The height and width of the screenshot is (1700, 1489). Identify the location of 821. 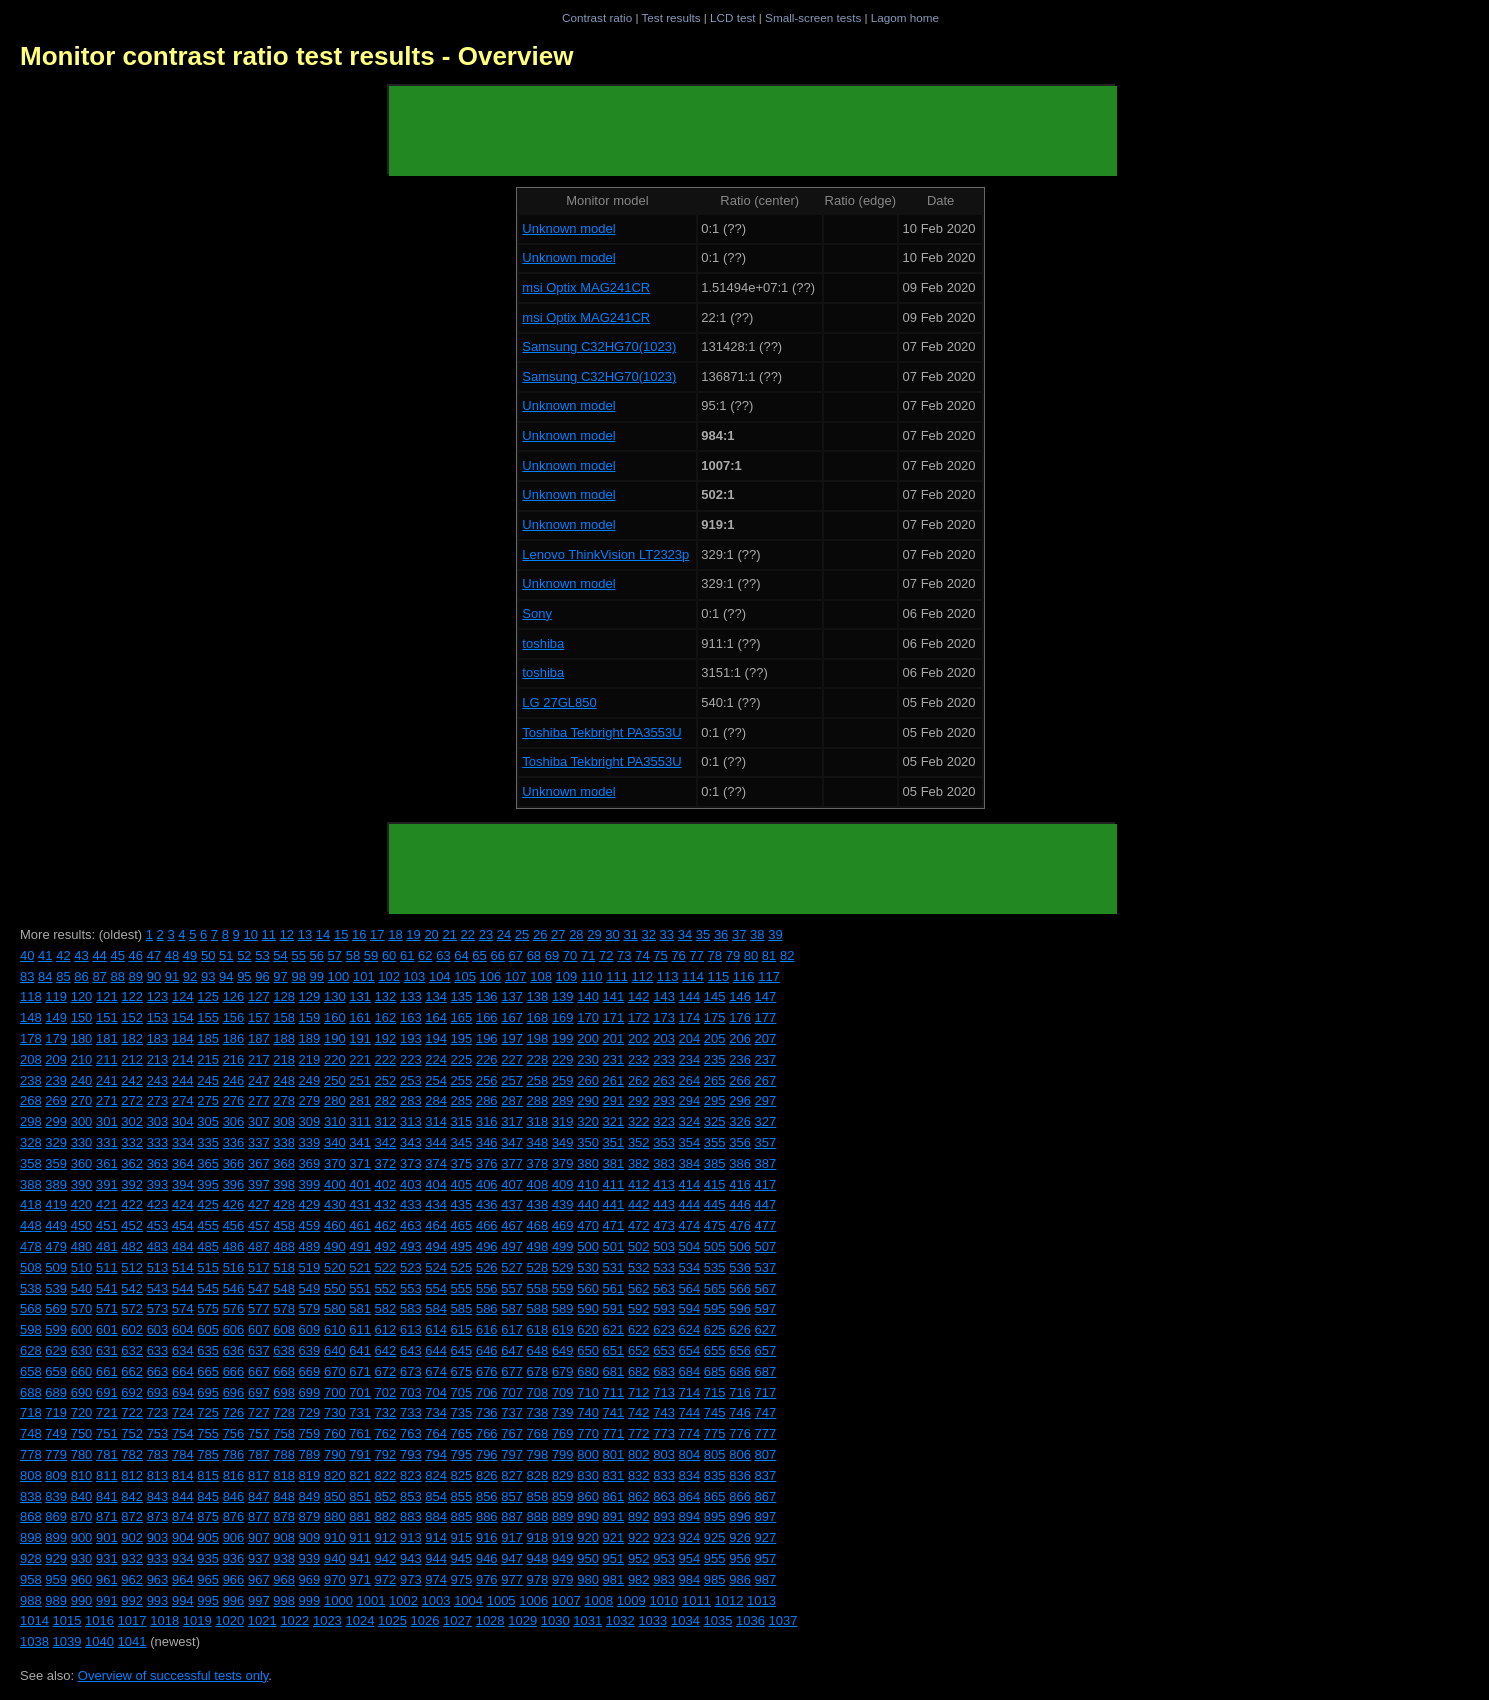
(360, 1475).